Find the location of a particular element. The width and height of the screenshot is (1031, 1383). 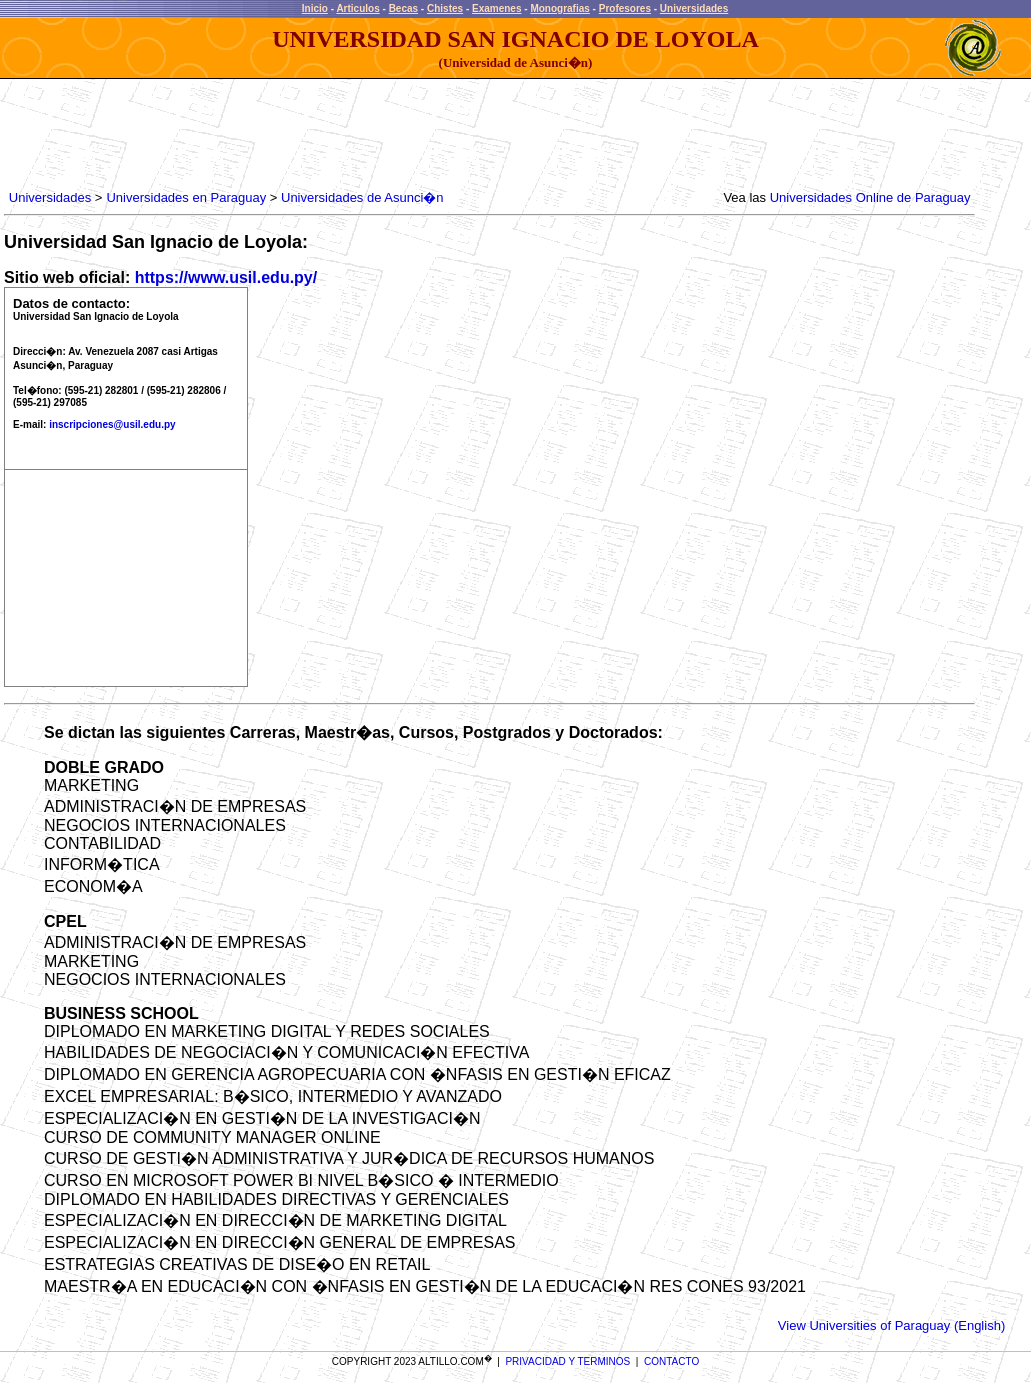

Universidades de Asunci�n is located at coordinates (362, 197).